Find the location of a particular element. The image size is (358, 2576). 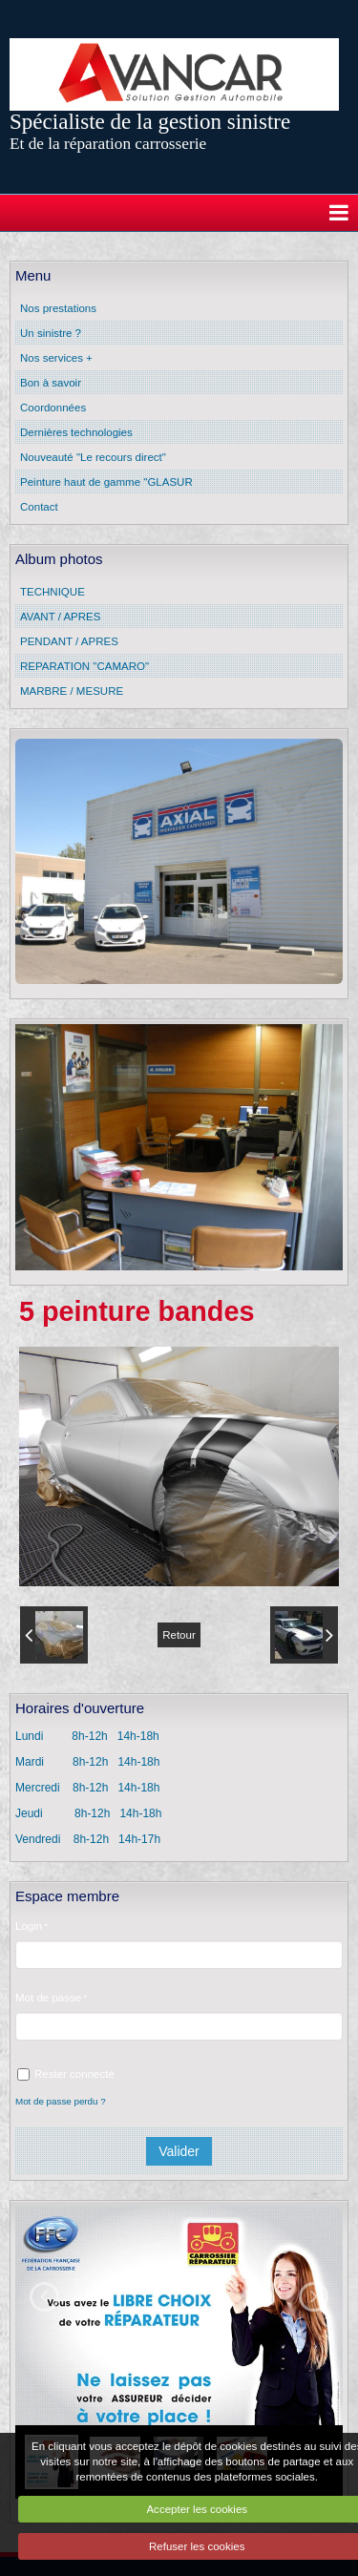

Rester connecté is located at coordinates (66, 2074).